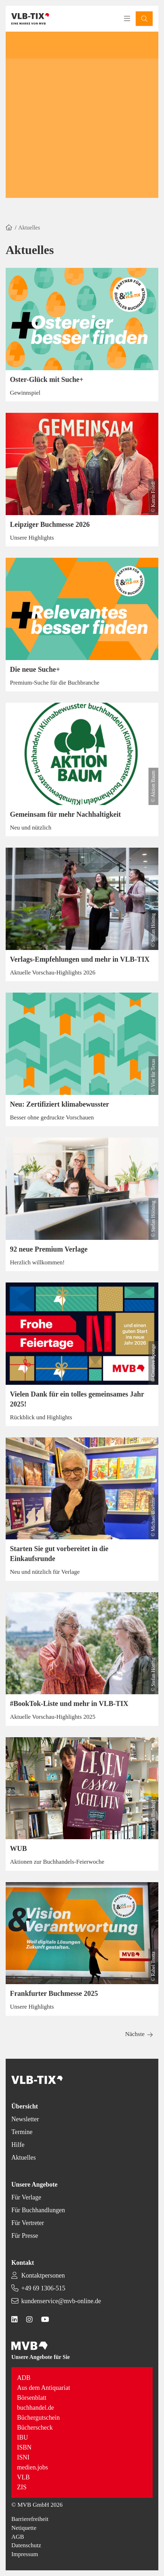 The width and height of the screenshot is (164, 2576). Describe the element at coordinates (35, 669) in the screenshot. I see `Die neue Suche+` at that location.